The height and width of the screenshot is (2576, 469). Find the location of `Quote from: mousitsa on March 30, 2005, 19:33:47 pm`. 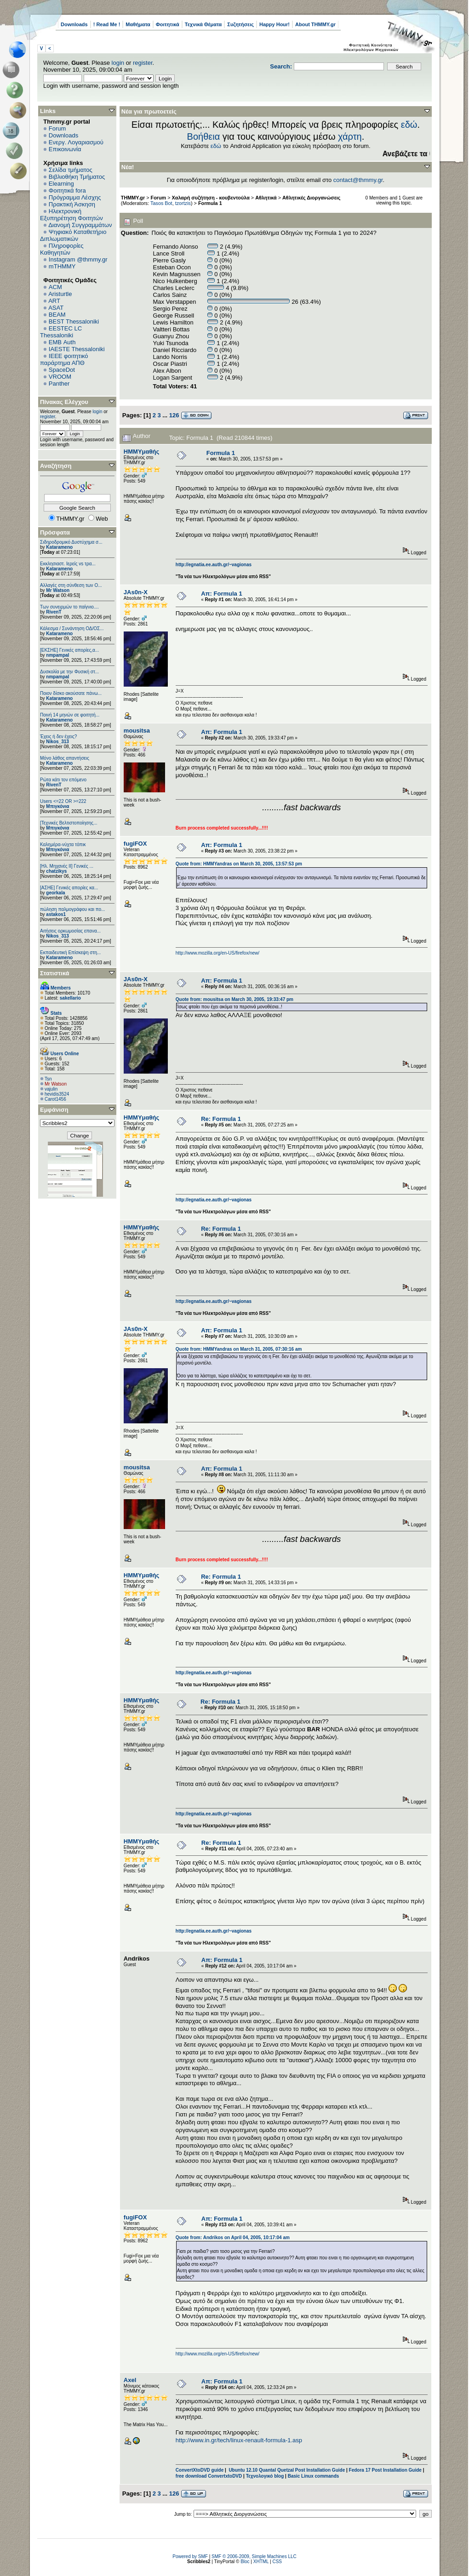

Quote from: mousitsa on March 30, 2005, 19:33:47 pm is located at coordinates (234, 999).